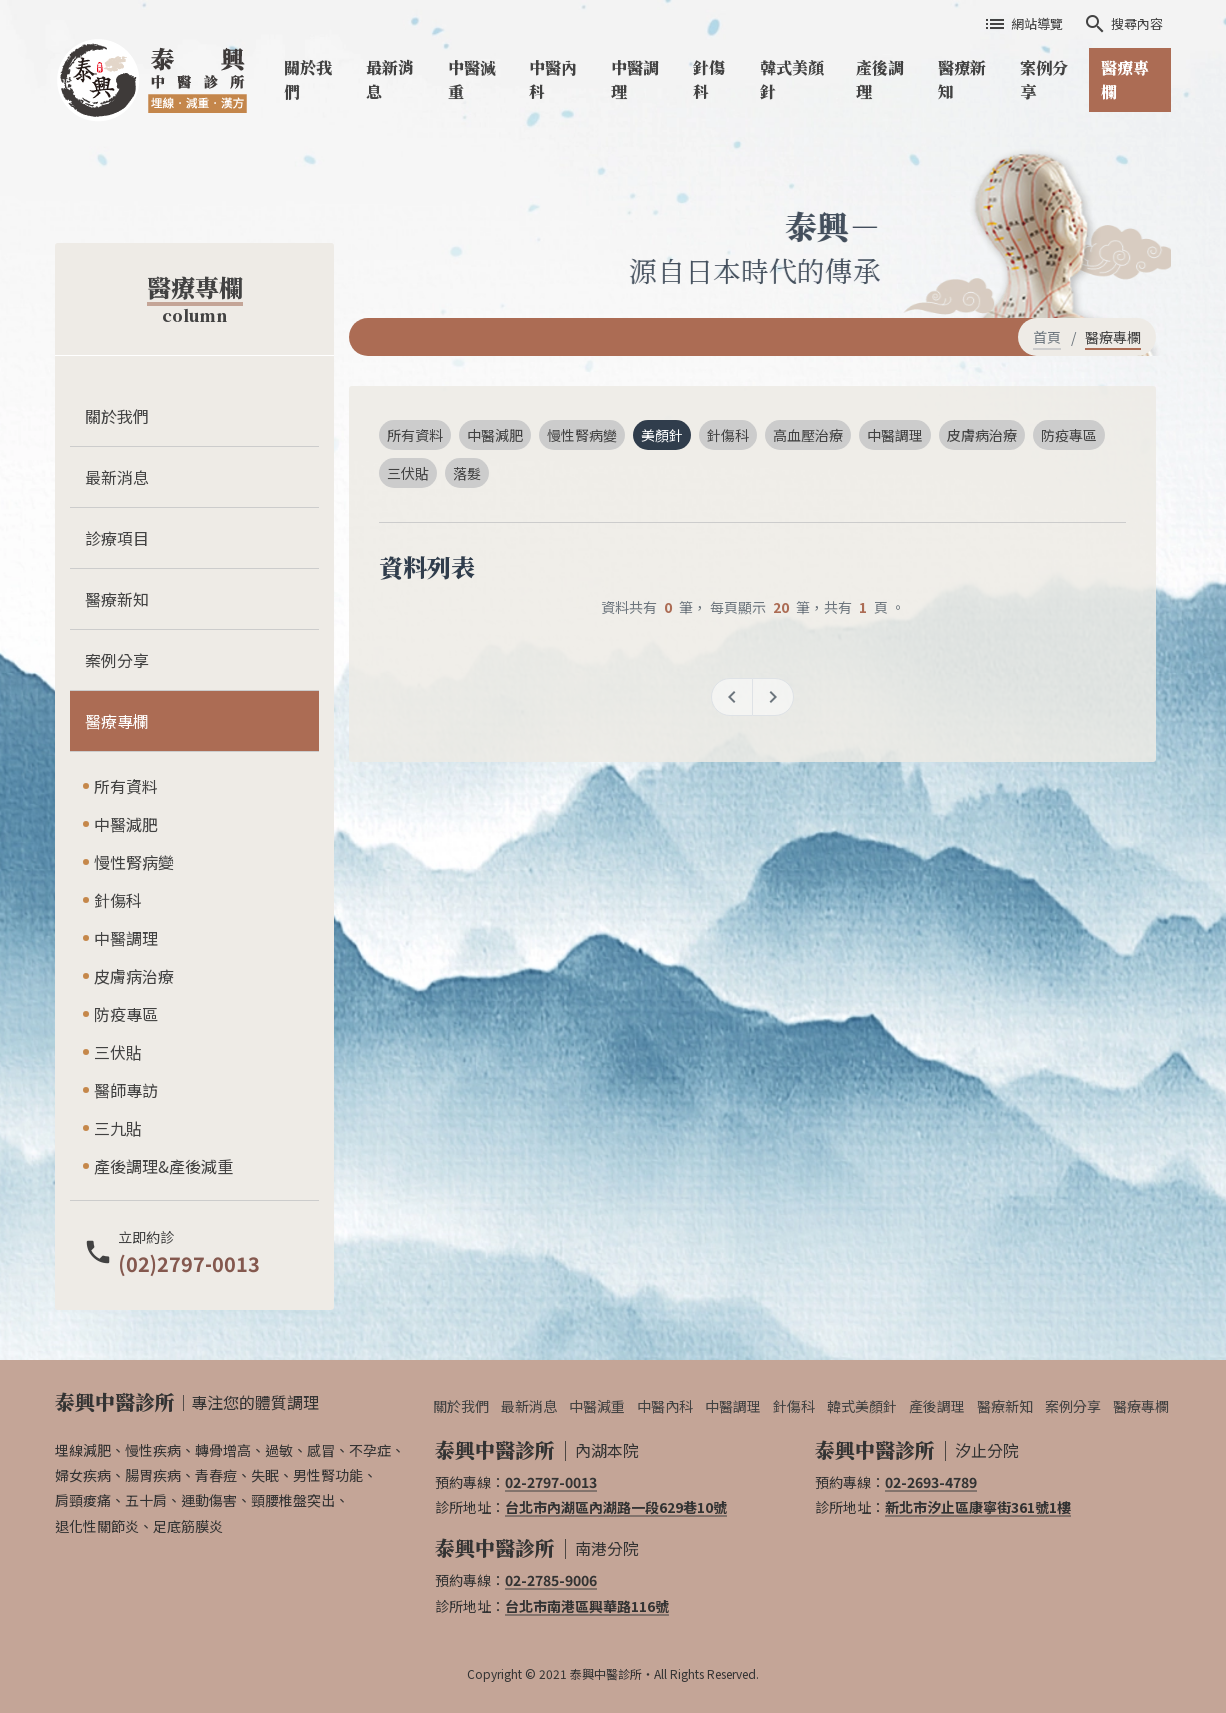 This screenshot has height=1713, width=1226. Describe the element at coordinates (962, 79) in the screenshot. I see `醫療新知` at that location.